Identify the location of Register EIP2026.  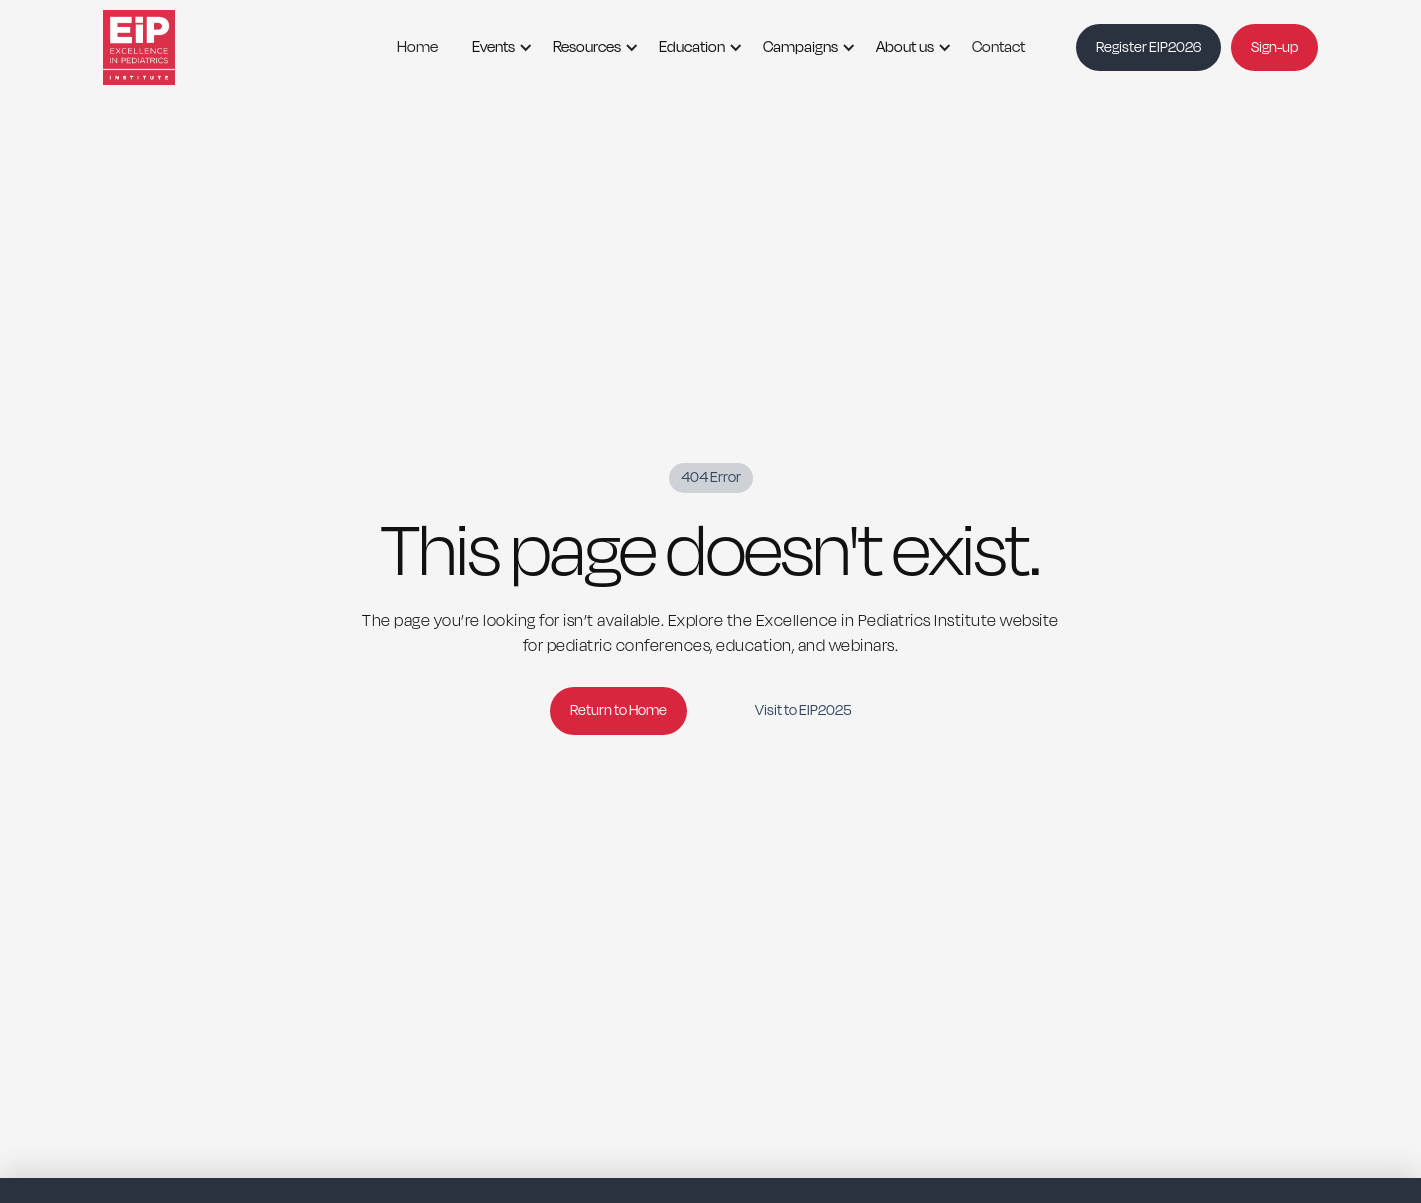
(1148, 47).